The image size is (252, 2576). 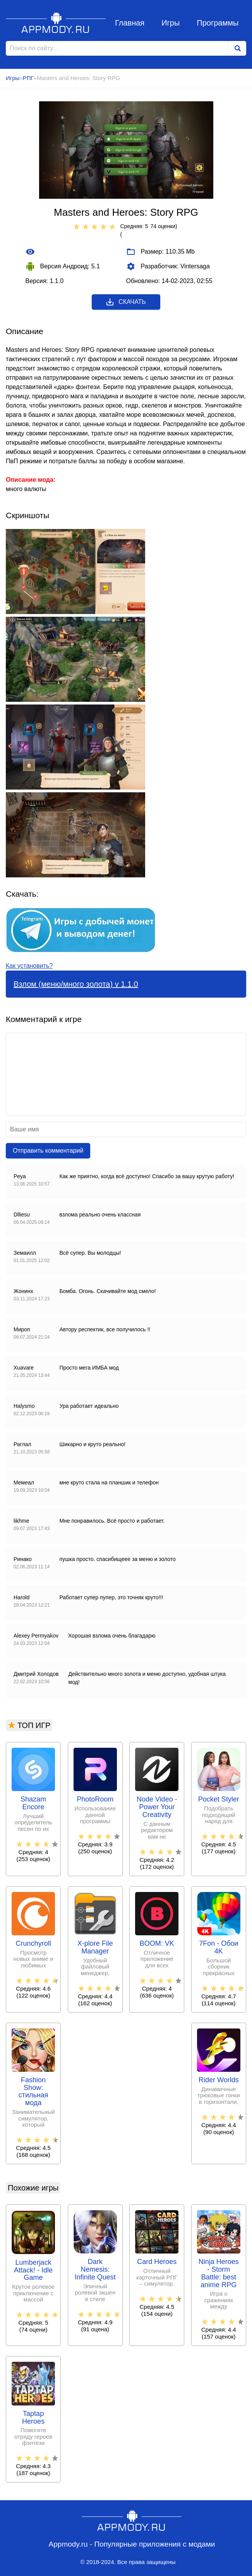 I want to click on Node Video - Power Your Creativity, so click(x=157, y=1807).